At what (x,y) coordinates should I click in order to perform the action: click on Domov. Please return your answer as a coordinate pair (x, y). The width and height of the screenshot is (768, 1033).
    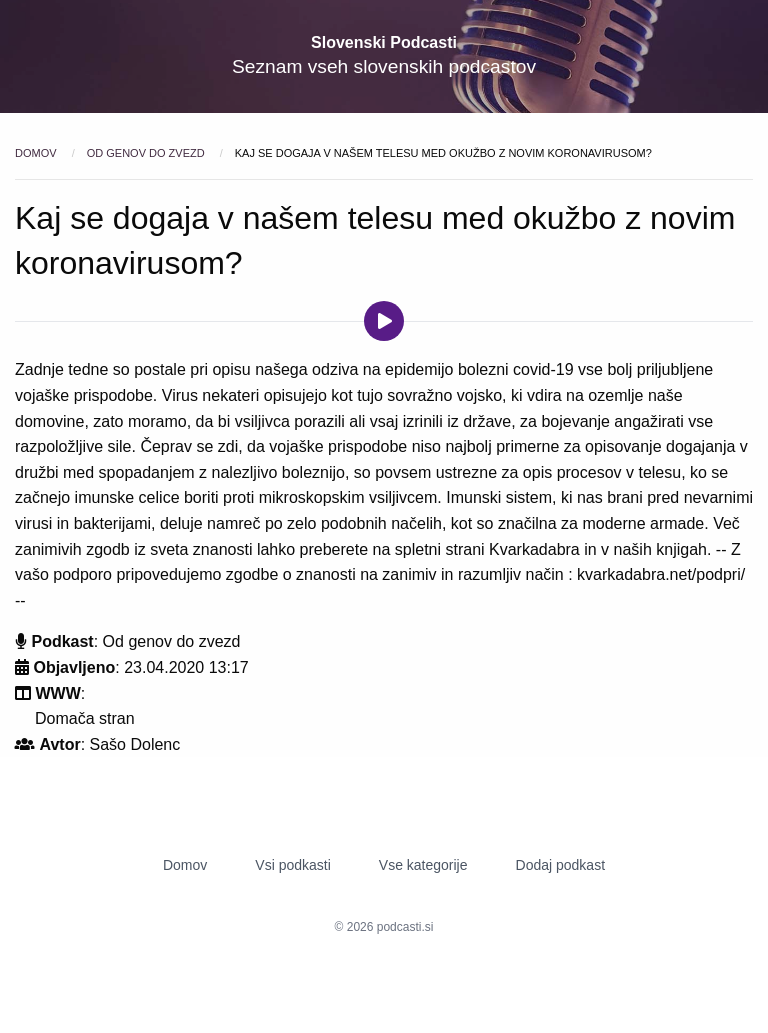
    Looking at the image, I should click on (37, 153).